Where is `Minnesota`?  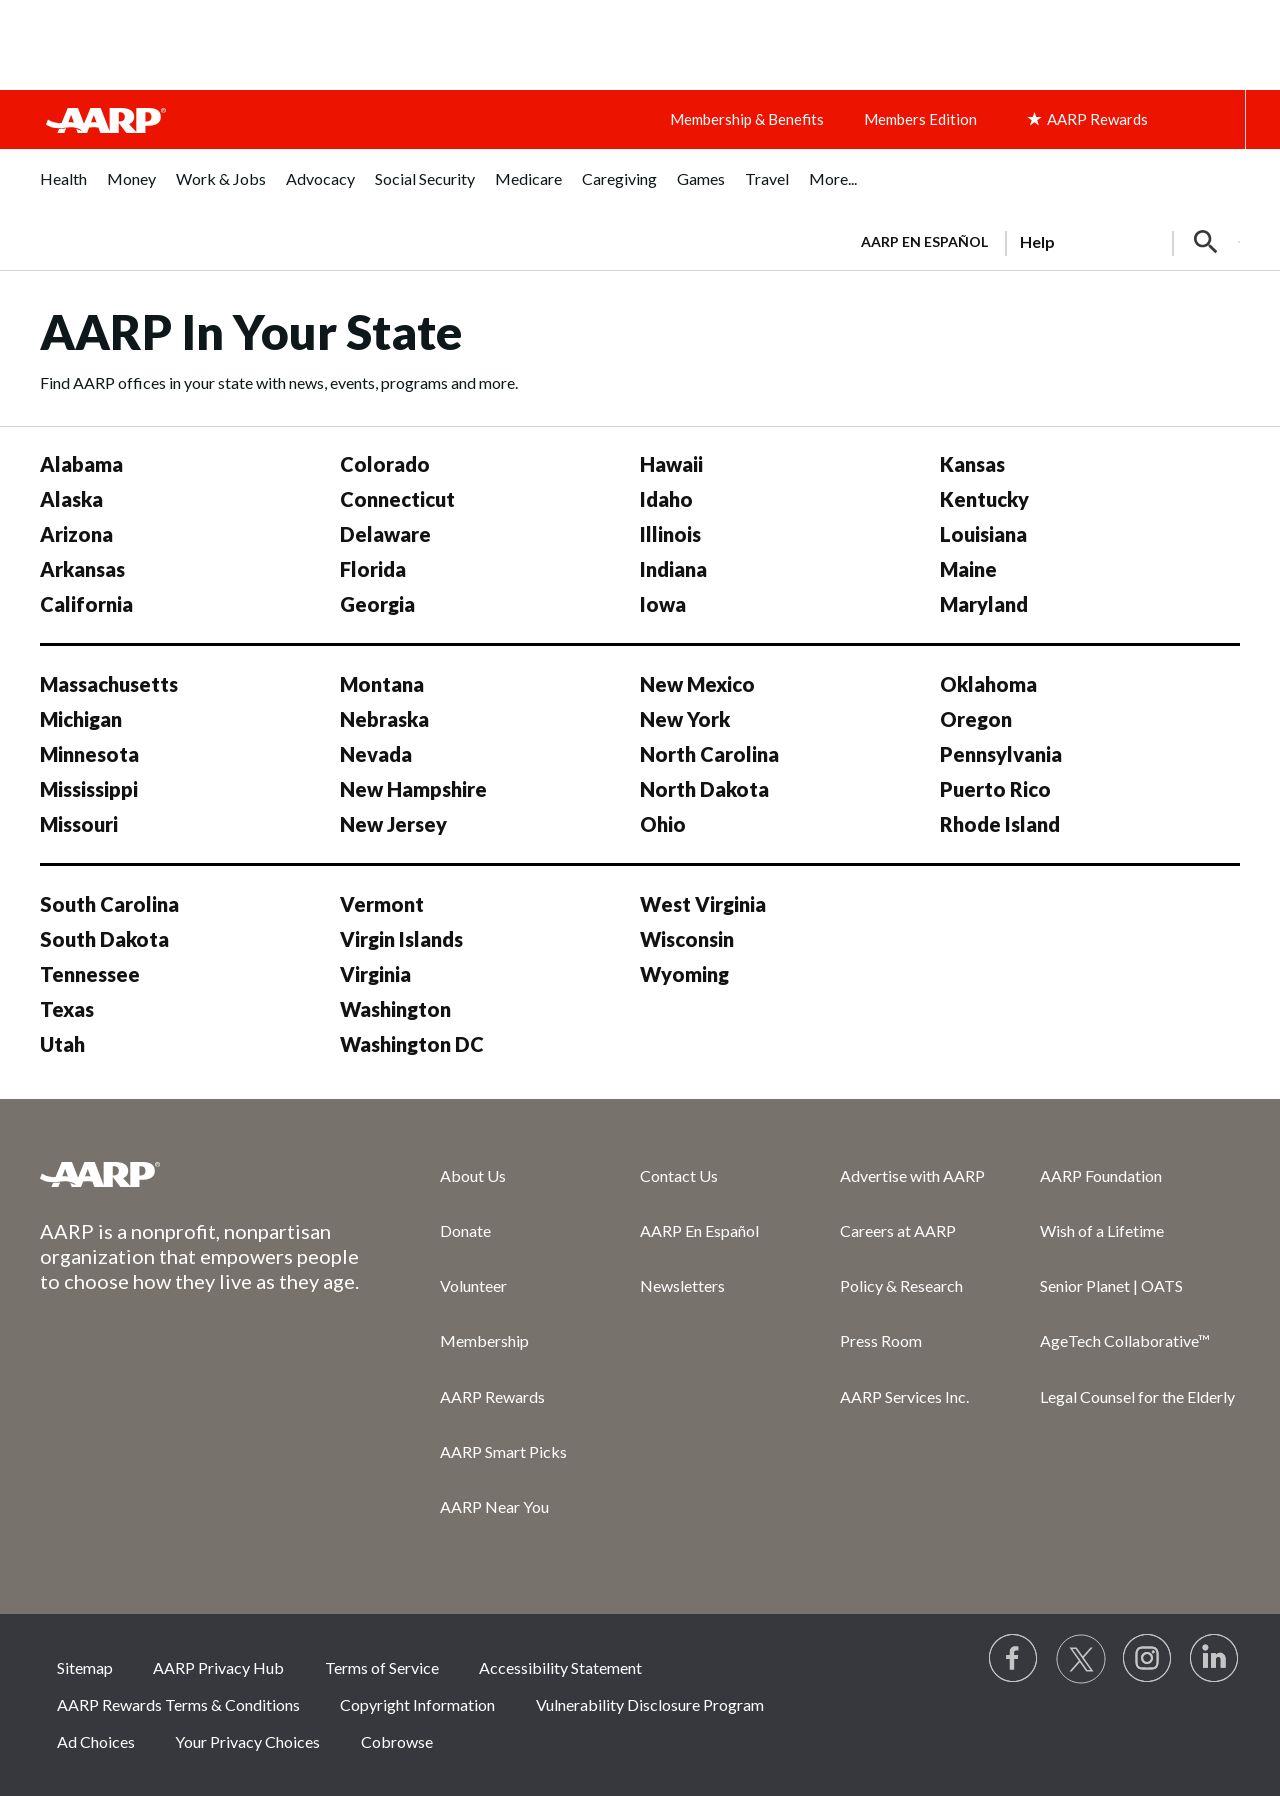 Minnesota is located at coordinates (89, 754).